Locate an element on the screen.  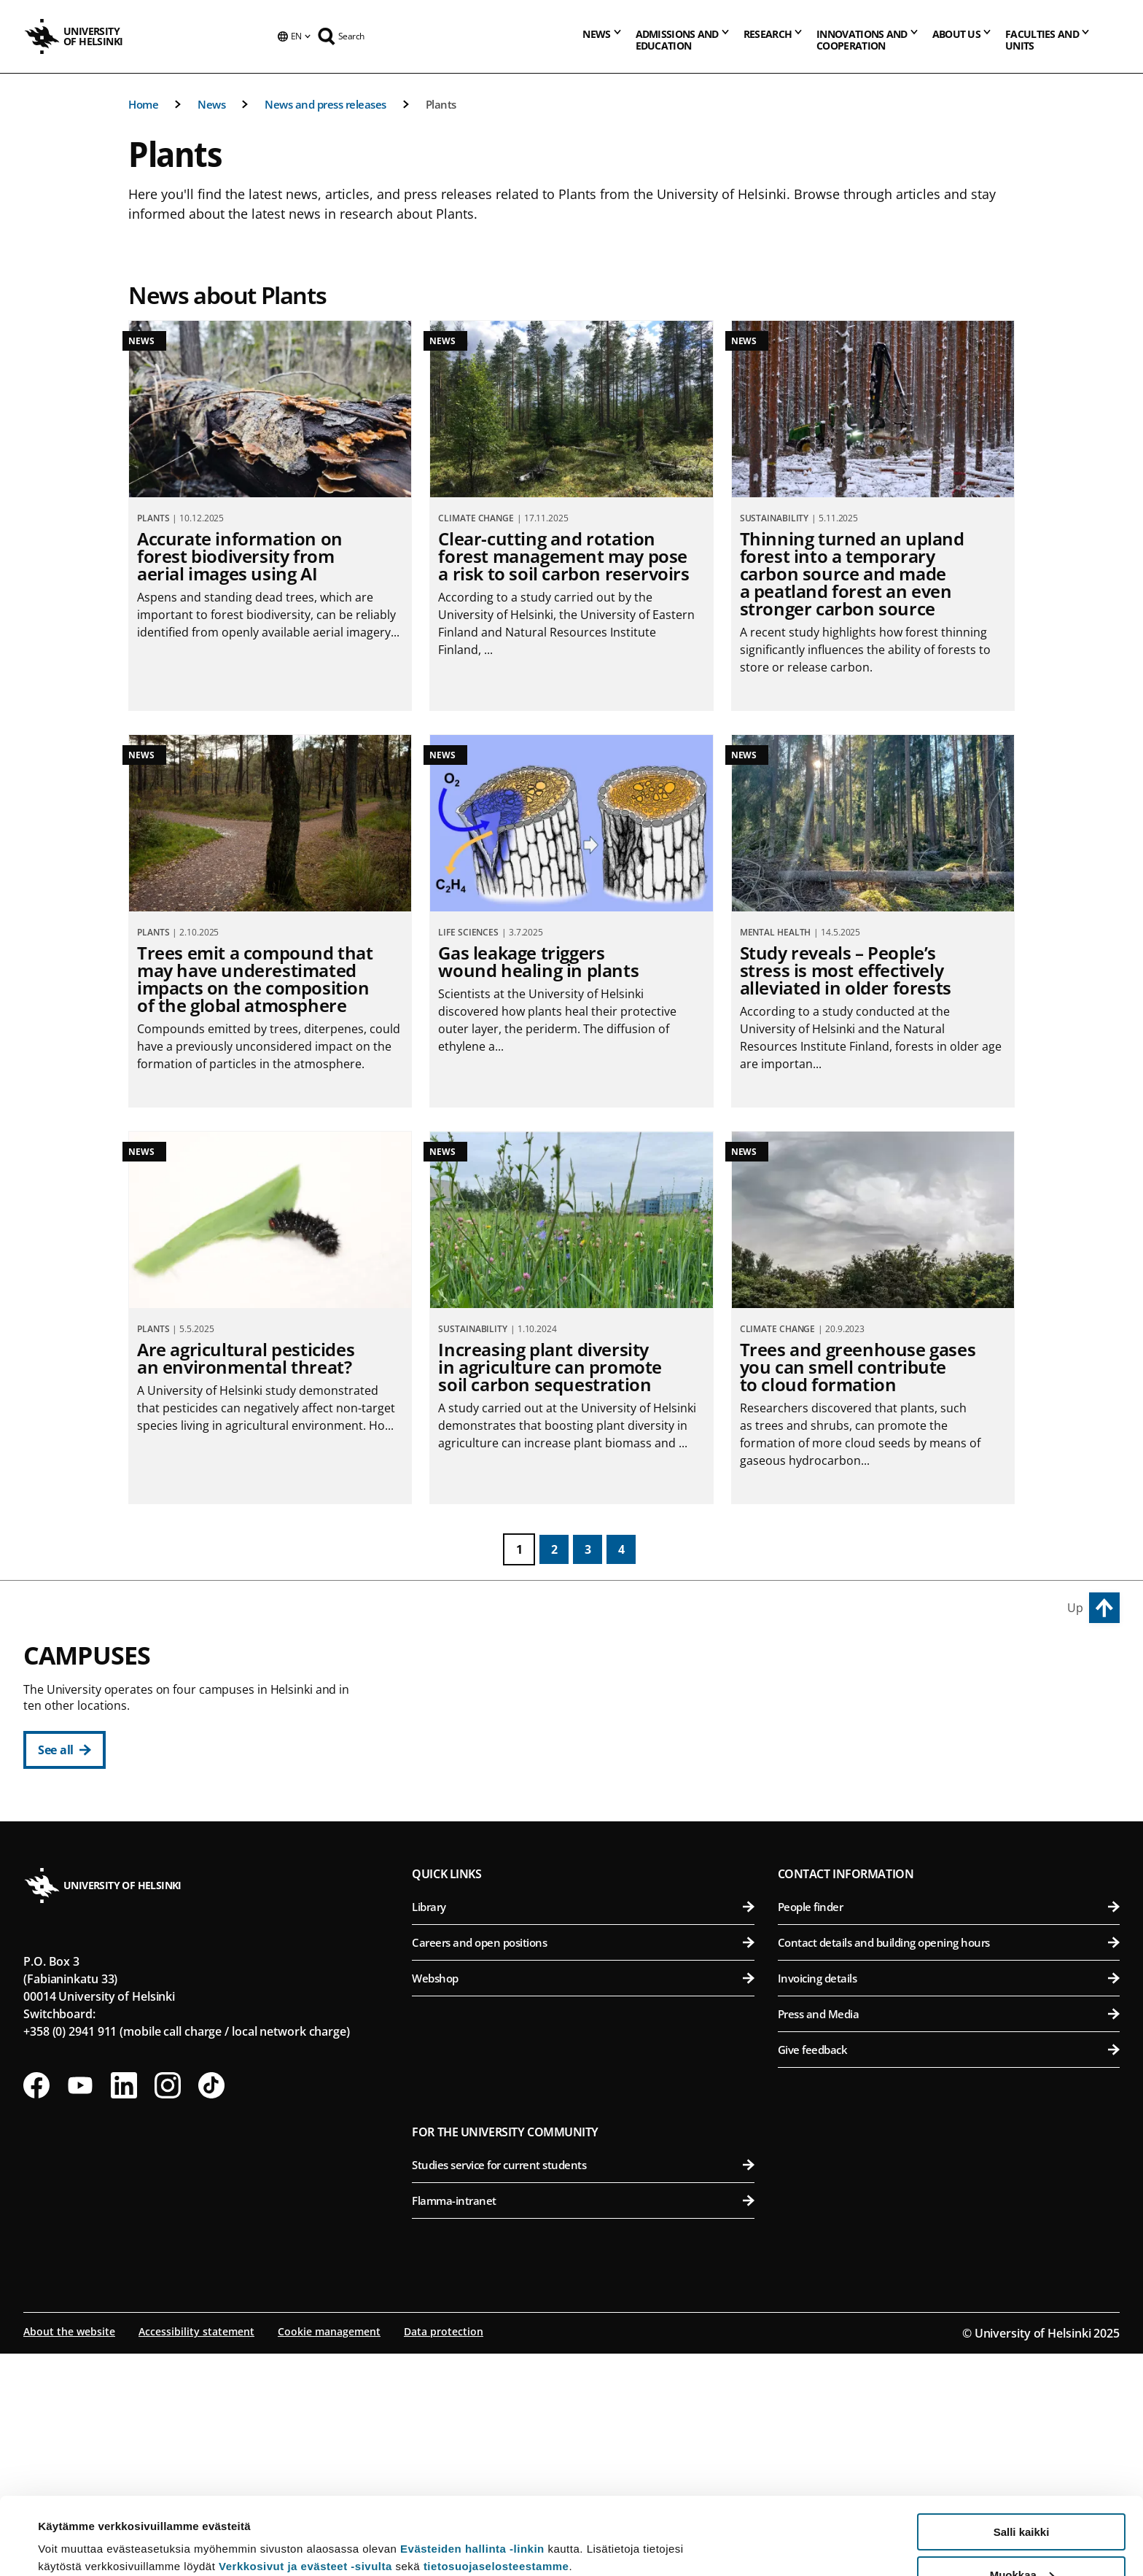
Faculty of Social Sciences is located at coordinates (592, 1840).